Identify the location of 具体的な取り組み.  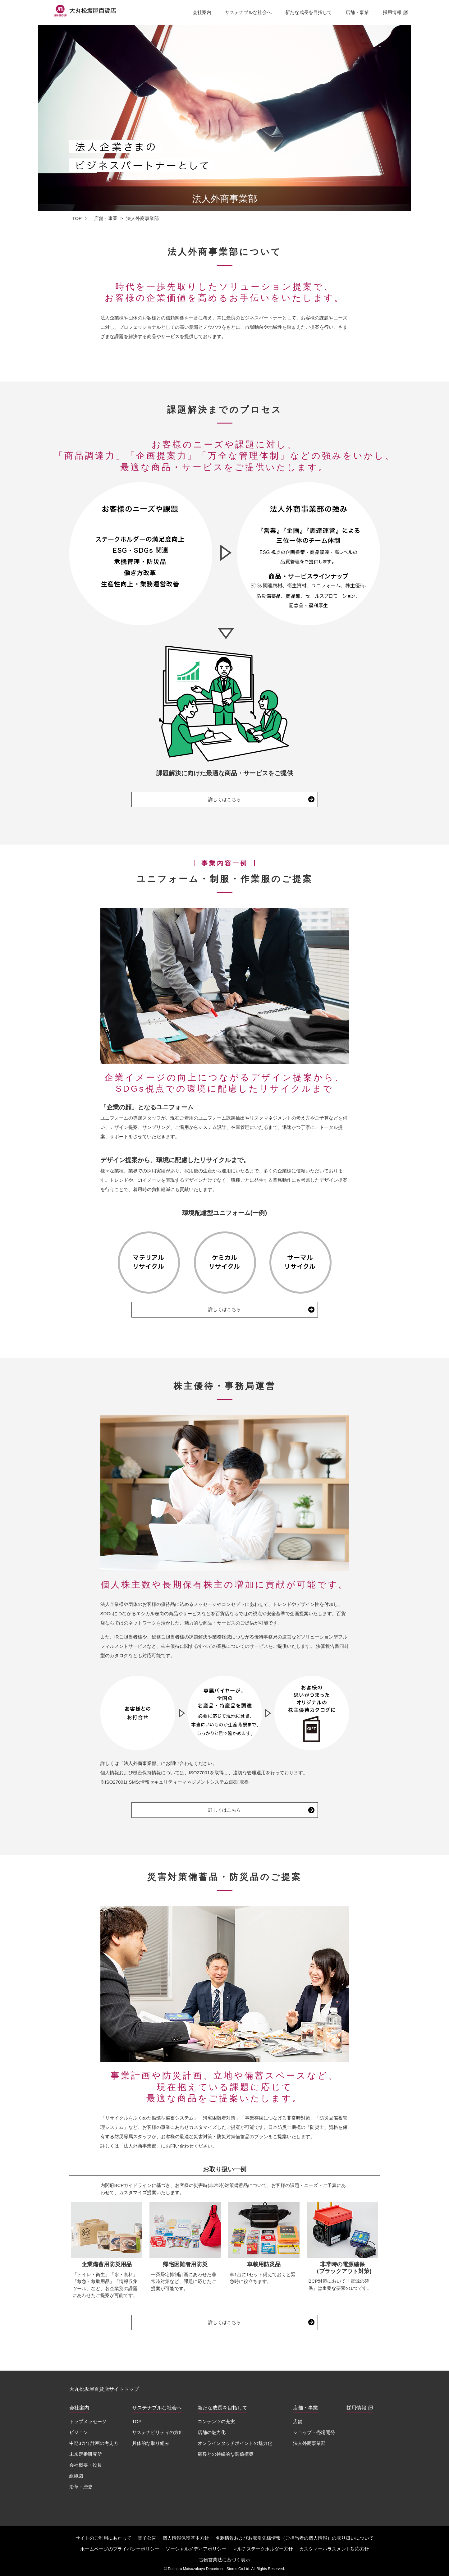
(150, 2443).